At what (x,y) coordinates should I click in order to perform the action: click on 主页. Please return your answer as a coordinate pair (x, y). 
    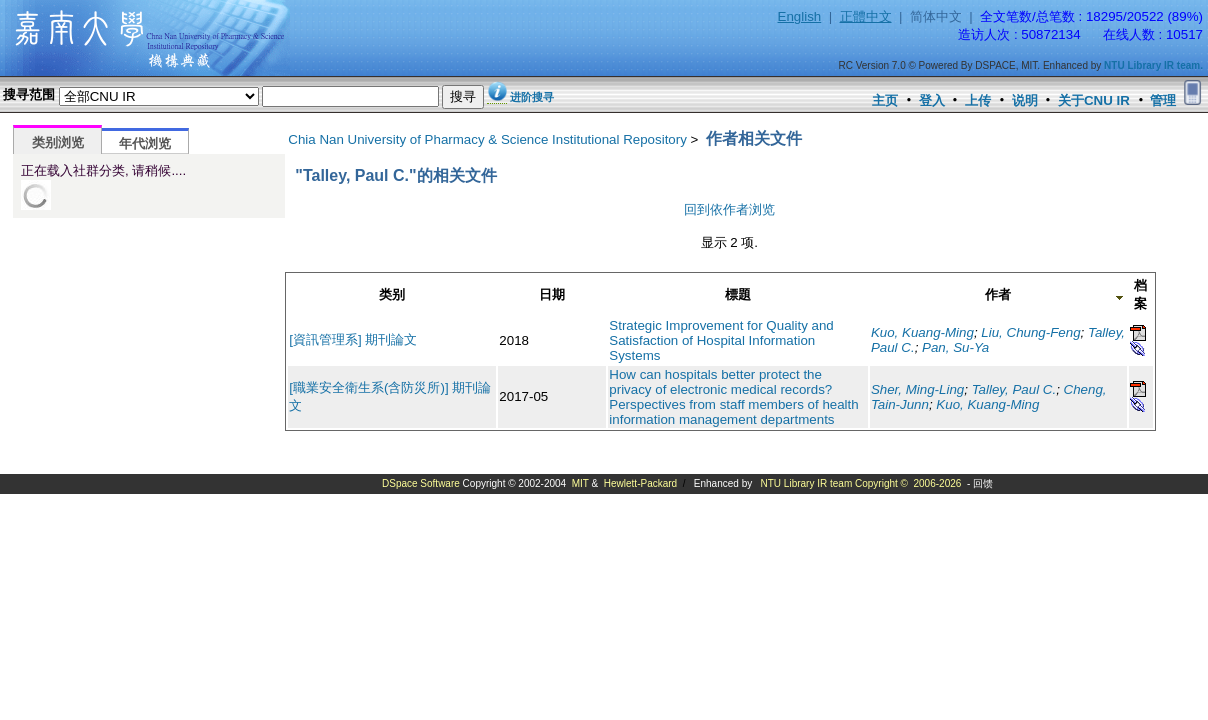
    Looking at the image, I should click on (885, 100).